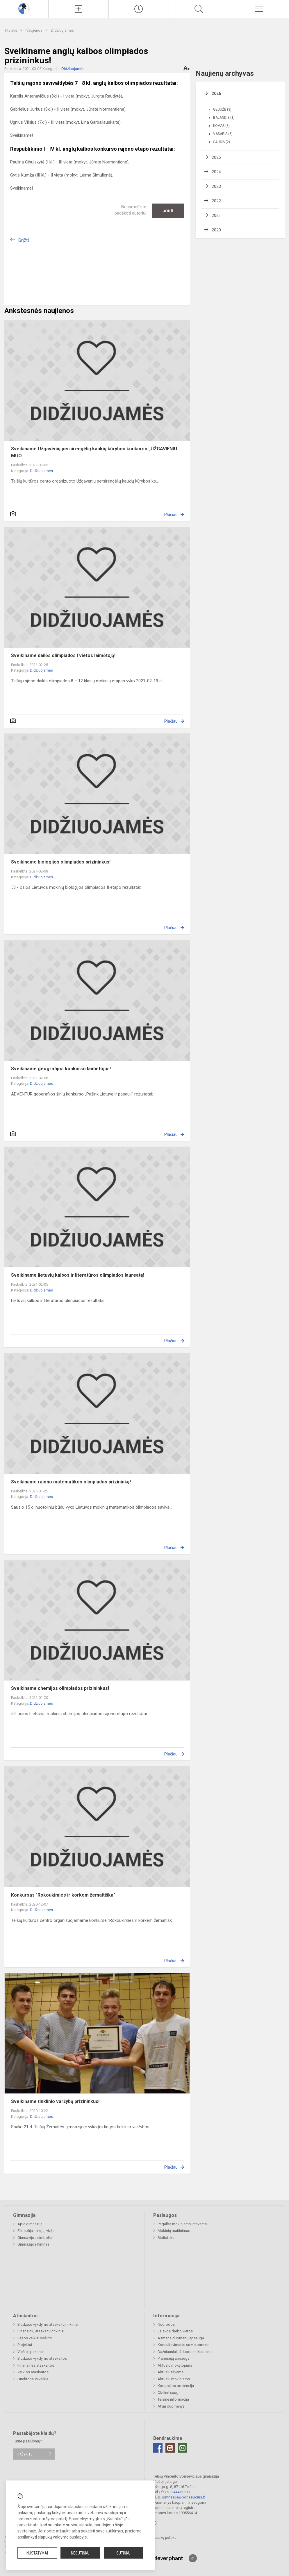 Image resolution: width=289 pixels, height=2576 pixels. Describe the element at coordinates (29, 2224) in the screenshot. I see `Apie gimnaziją` at that location.